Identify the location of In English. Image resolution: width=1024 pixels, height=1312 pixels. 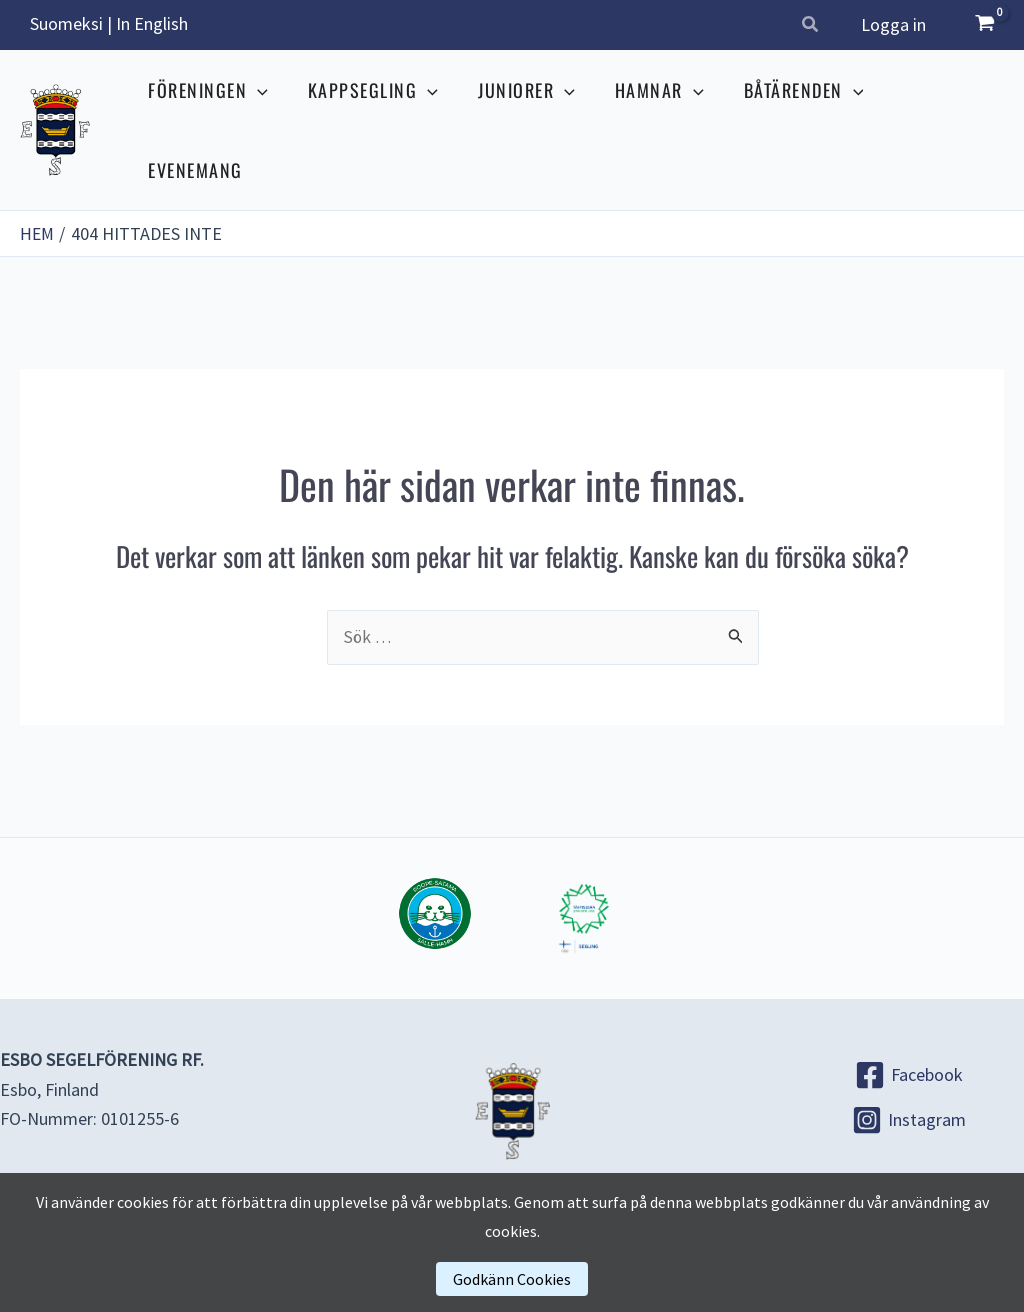
(152, 23).